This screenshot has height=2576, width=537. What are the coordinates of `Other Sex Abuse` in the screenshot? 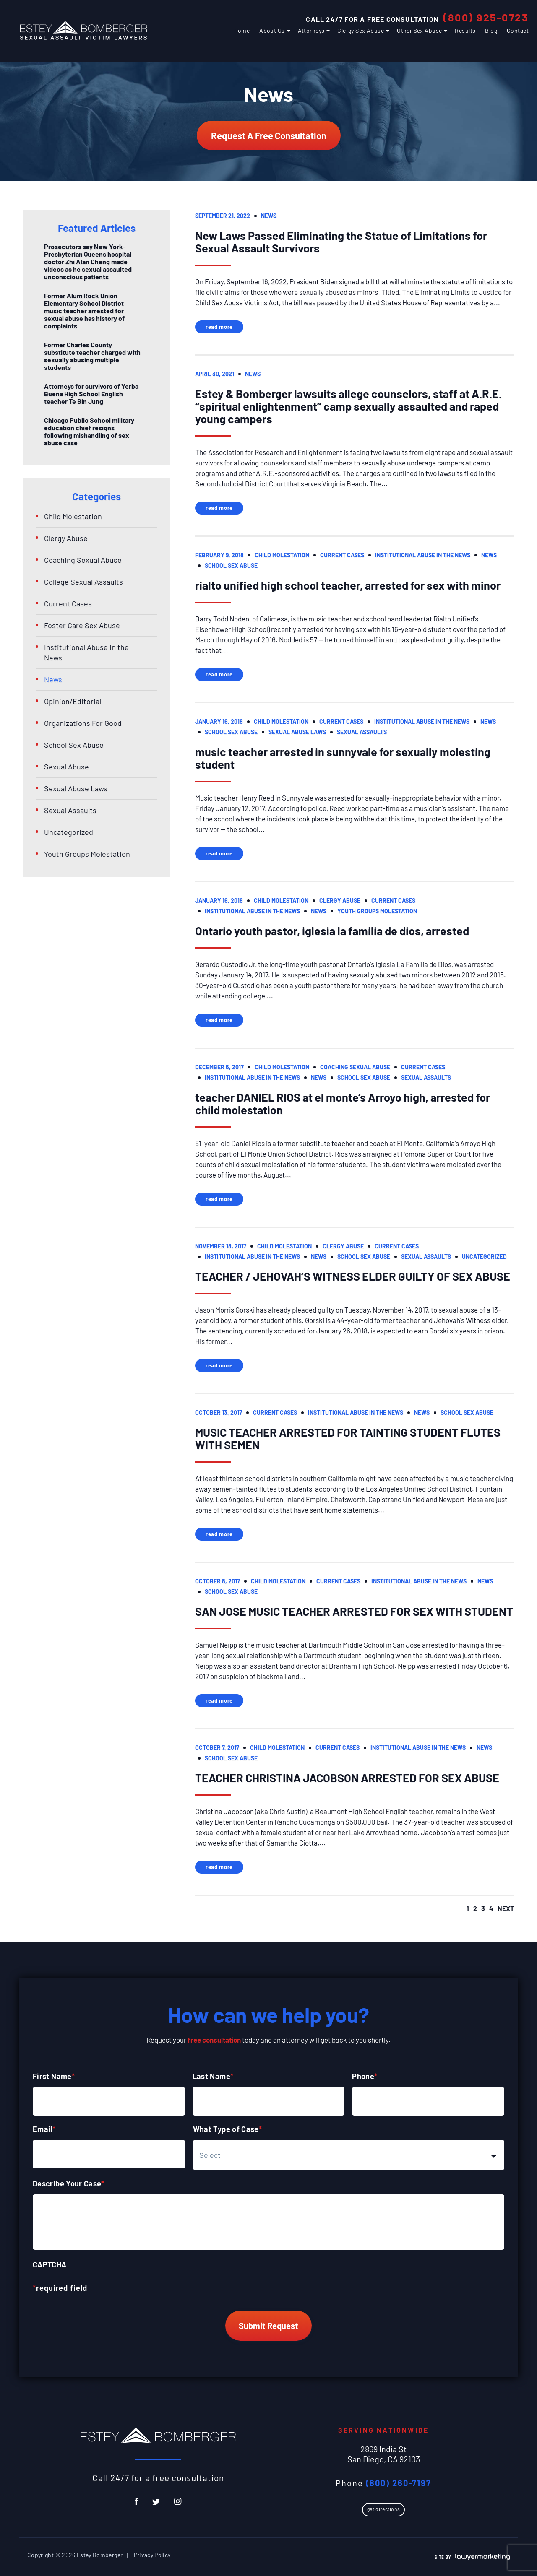 It's located at (419, 30).